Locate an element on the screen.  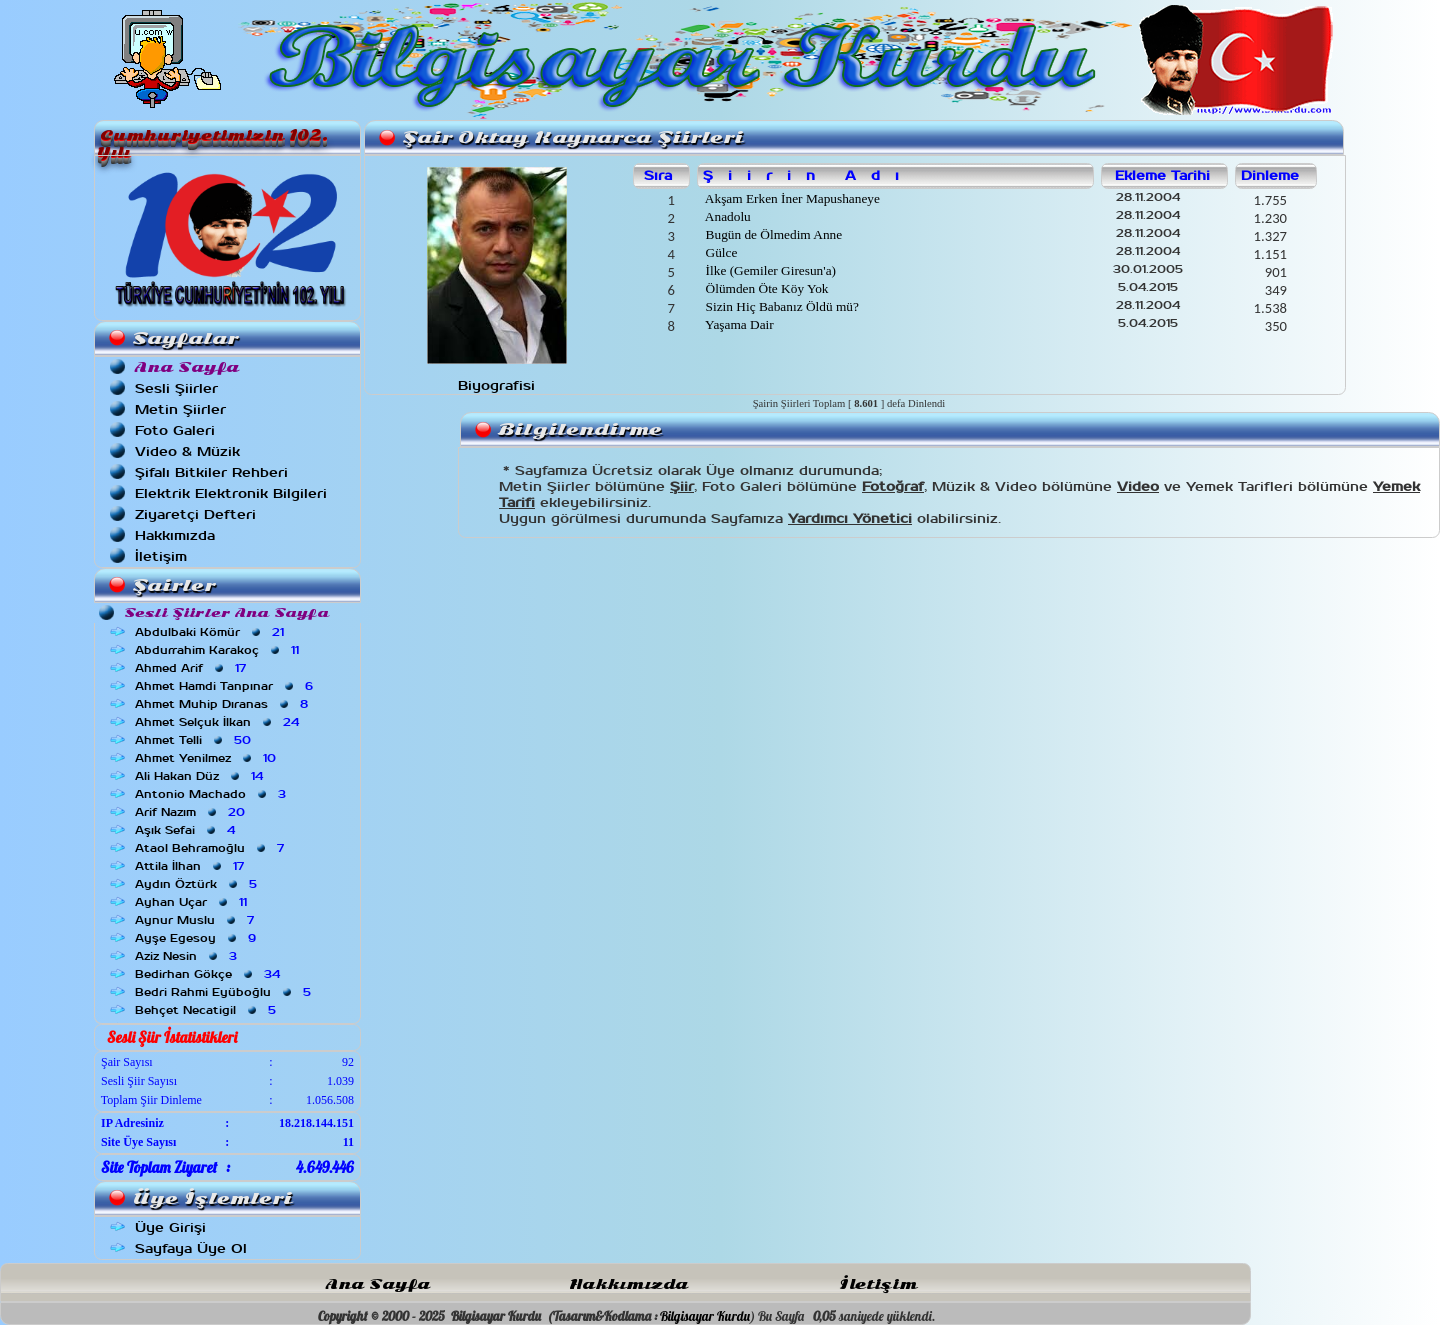
Sizin Hiç Babanız Öldü mü? is located at coordinates (780, 306).